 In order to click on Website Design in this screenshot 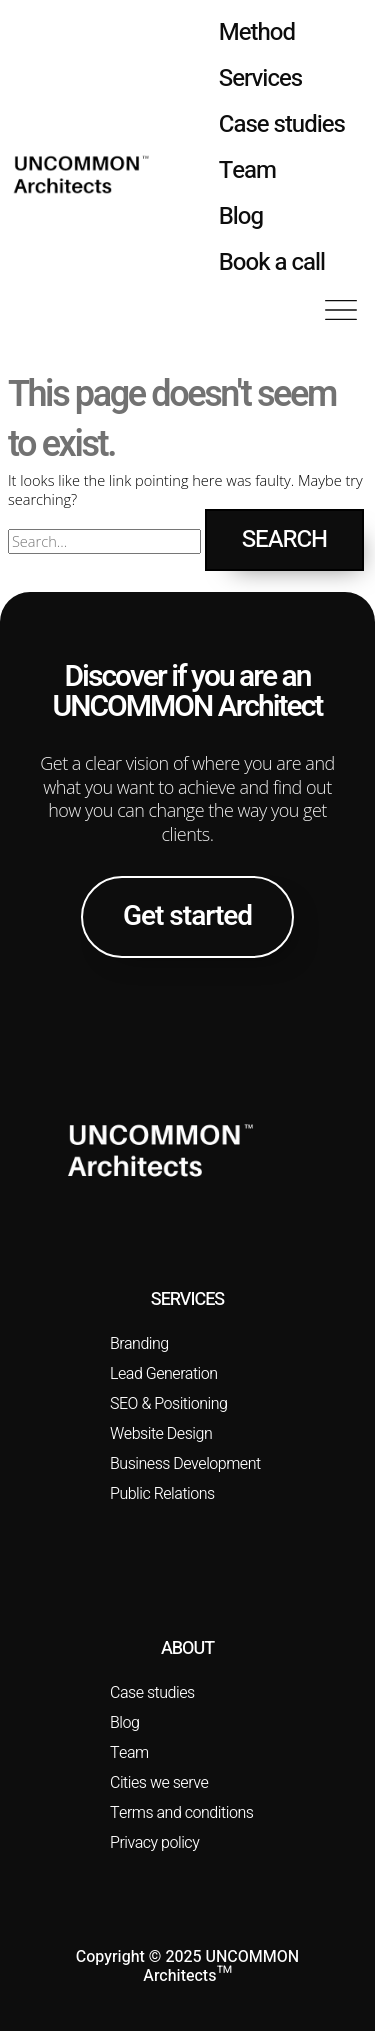, I will do `click(161, 1434)`.